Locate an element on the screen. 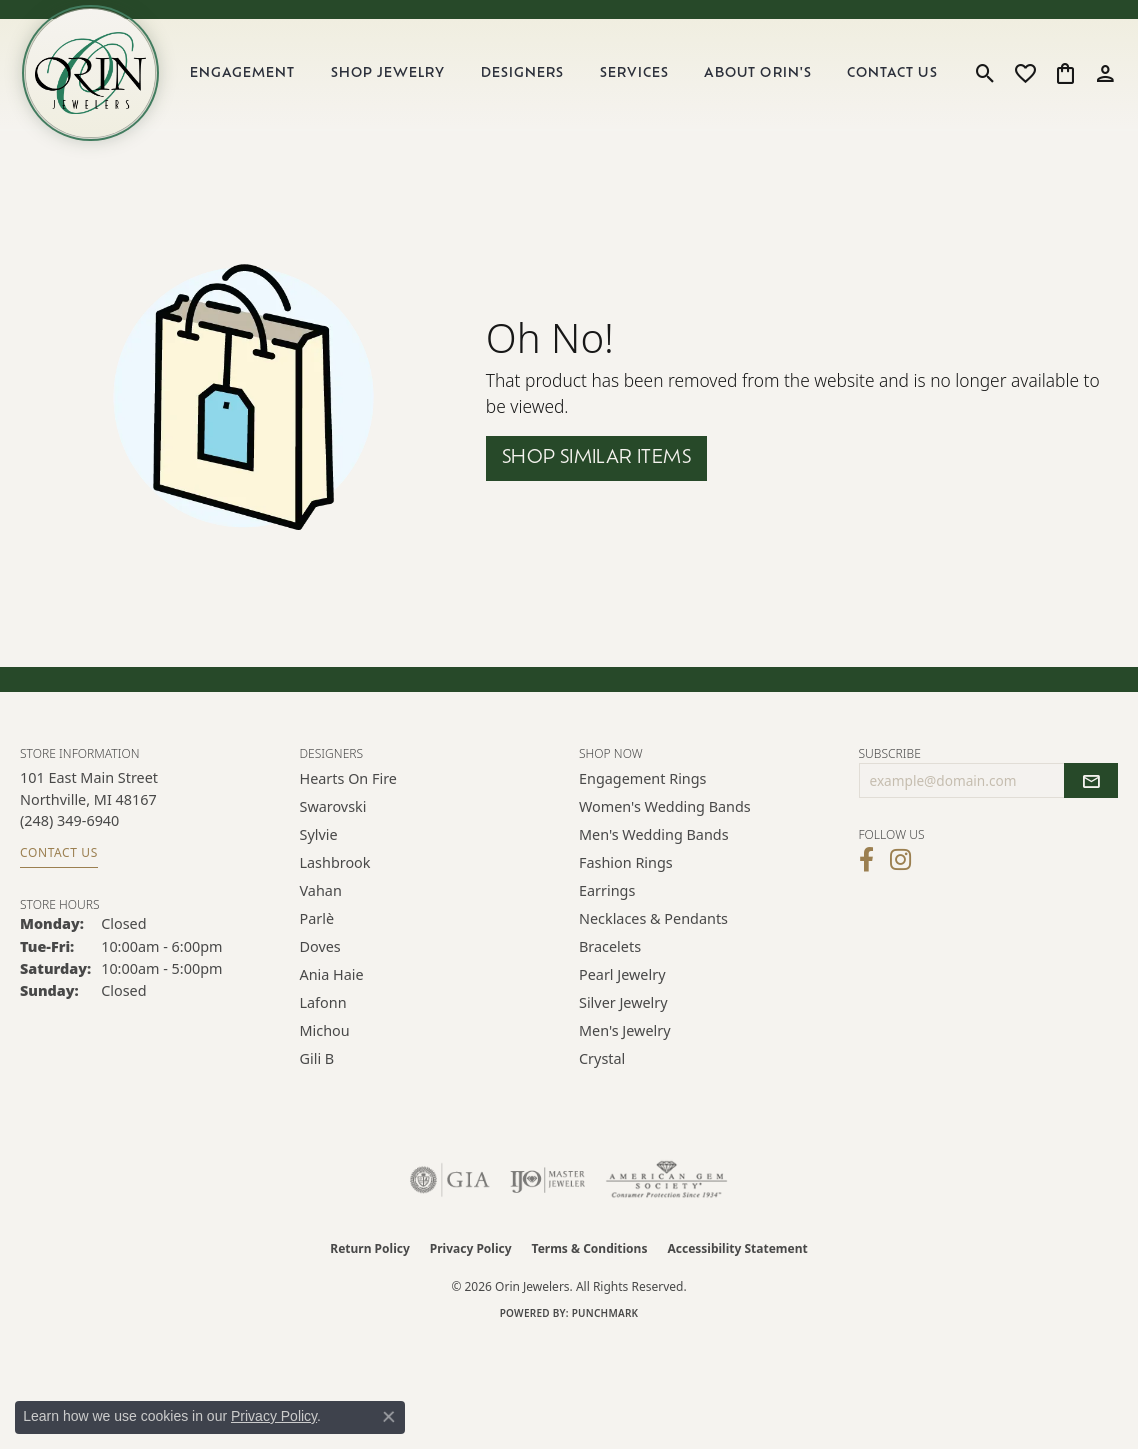  Engagement is located at coordinates (254, 79).